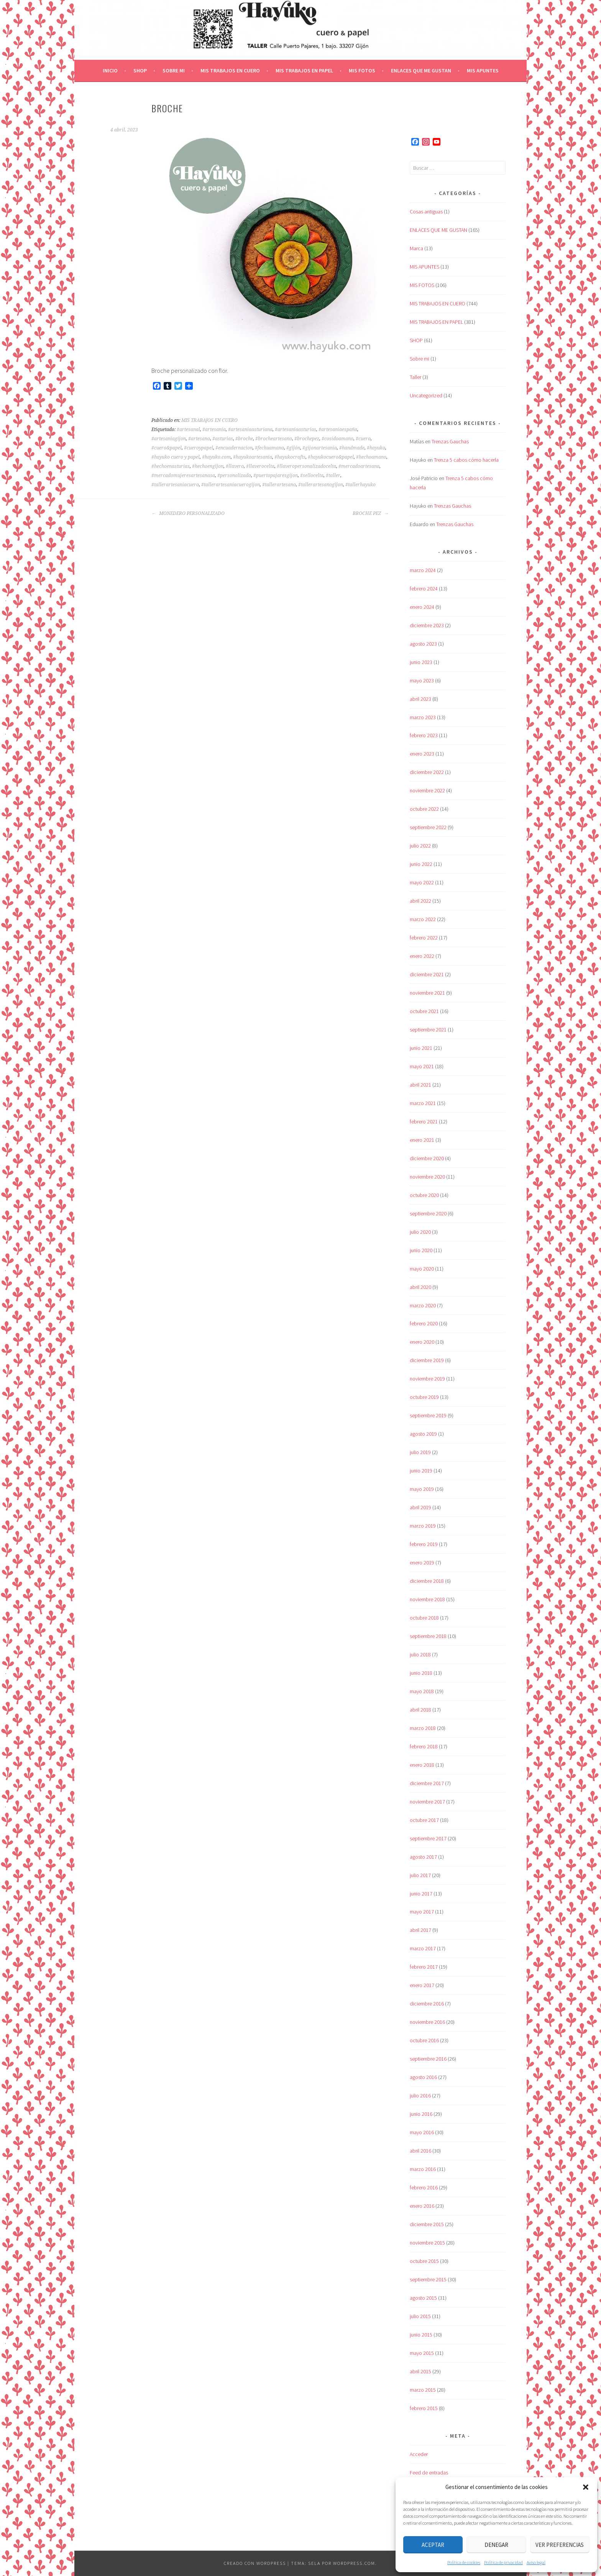 The width and height of the screenshot is (601, 2576). I want to click on marzo 2023, so click(423, 717).